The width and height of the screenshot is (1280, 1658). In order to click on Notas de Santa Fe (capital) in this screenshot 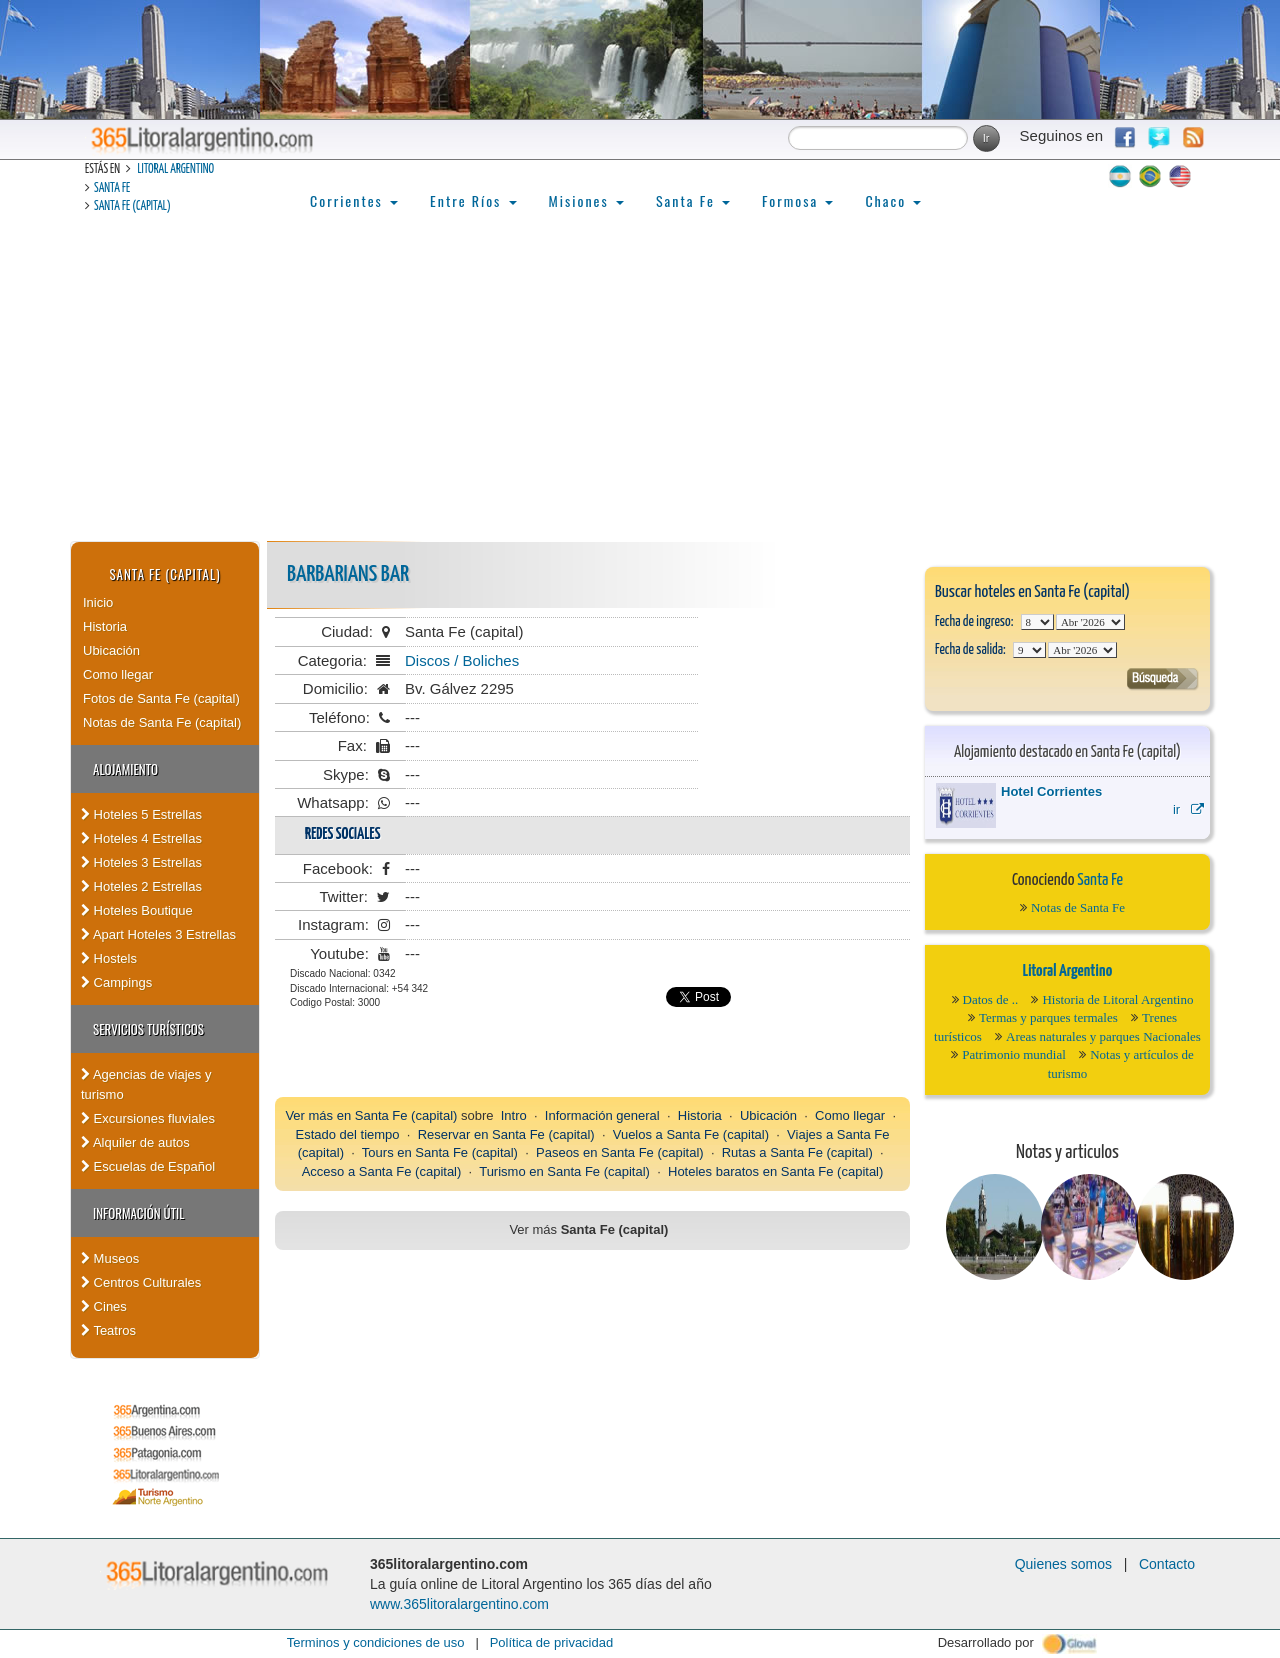, I will do `click(162, 722)`.